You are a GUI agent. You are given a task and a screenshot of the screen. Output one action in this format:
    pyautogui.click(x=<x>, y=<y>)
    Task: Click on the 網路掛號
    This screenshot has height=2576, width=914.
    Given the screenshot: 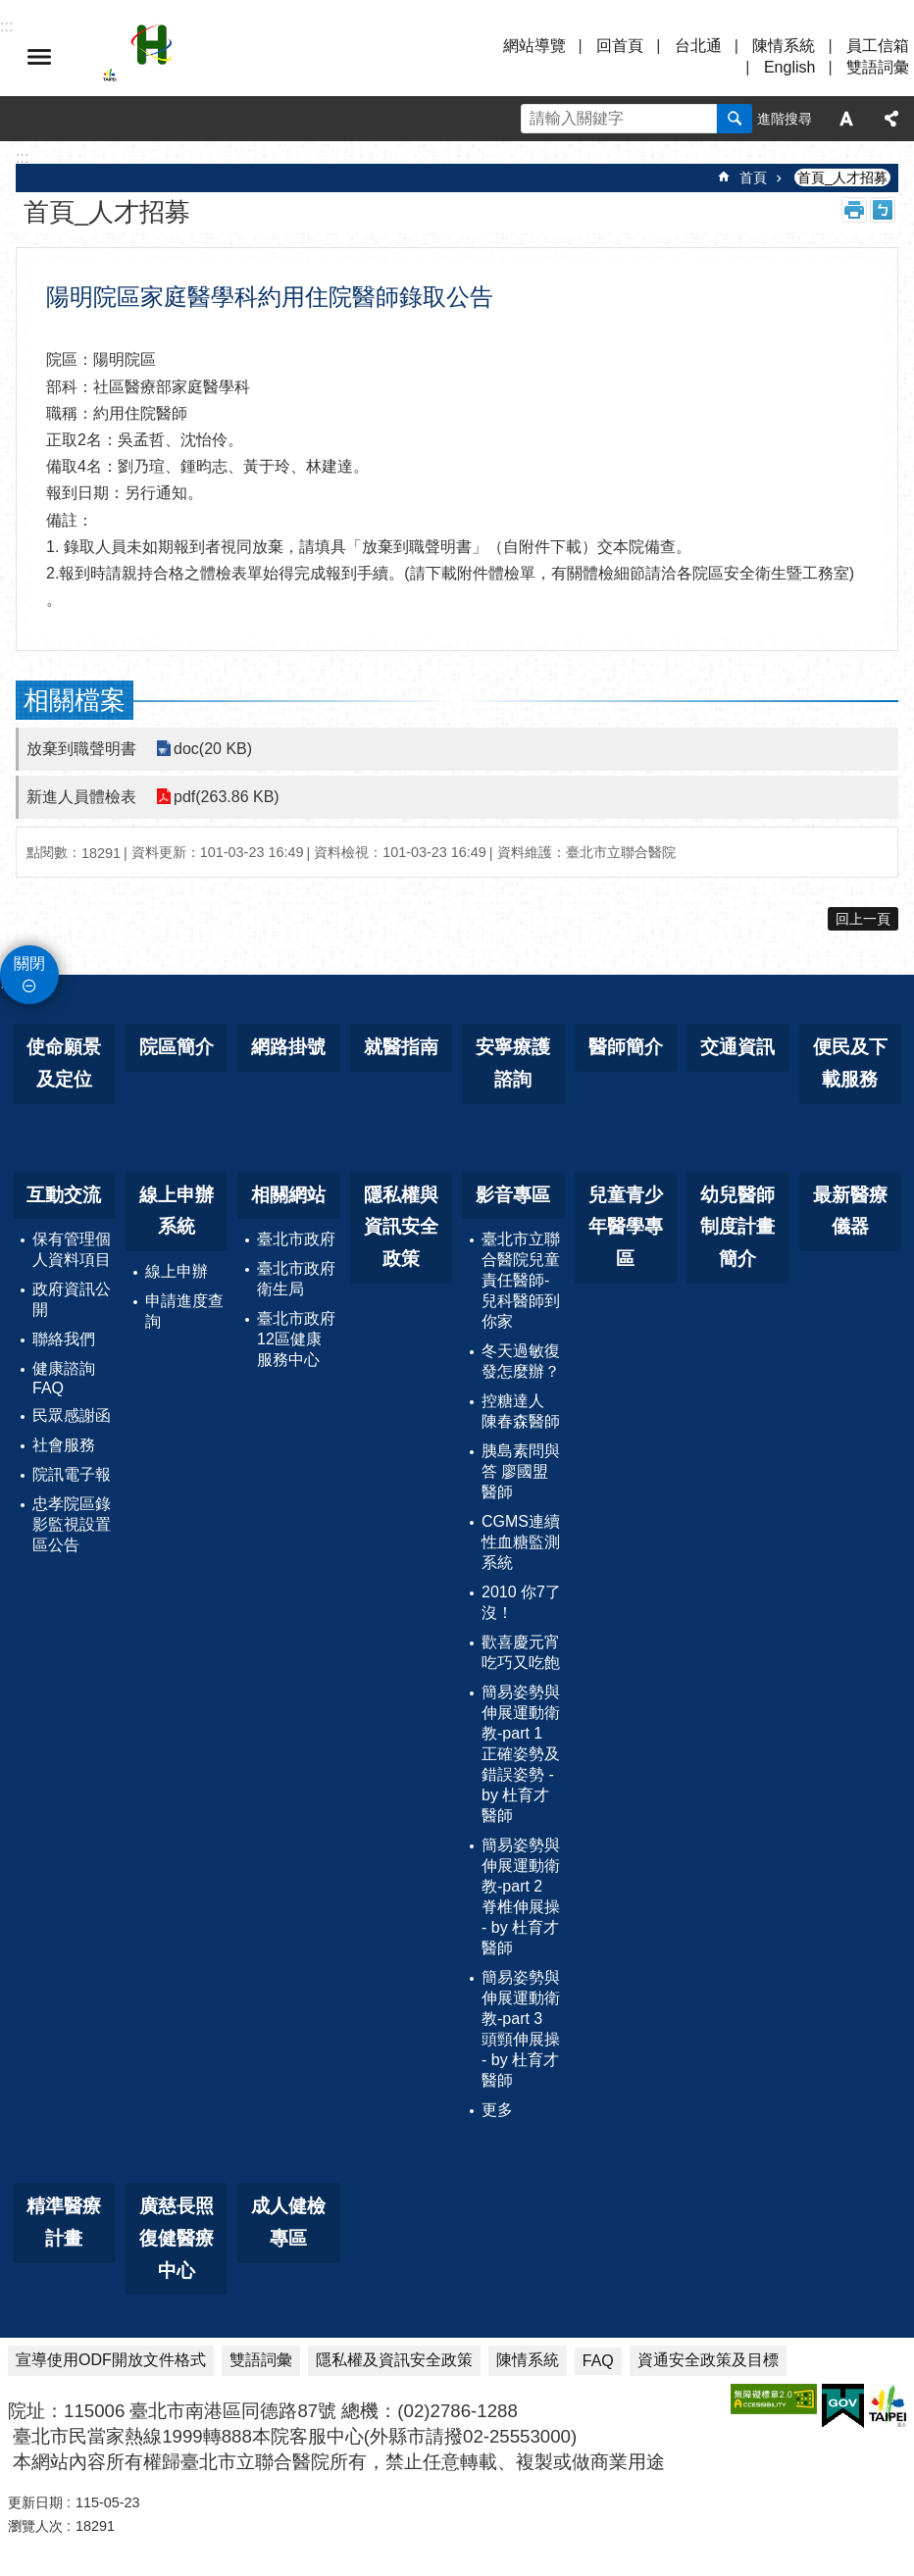 What is the action you would take?
    pyautogui.click(x=288, y=1046)
    